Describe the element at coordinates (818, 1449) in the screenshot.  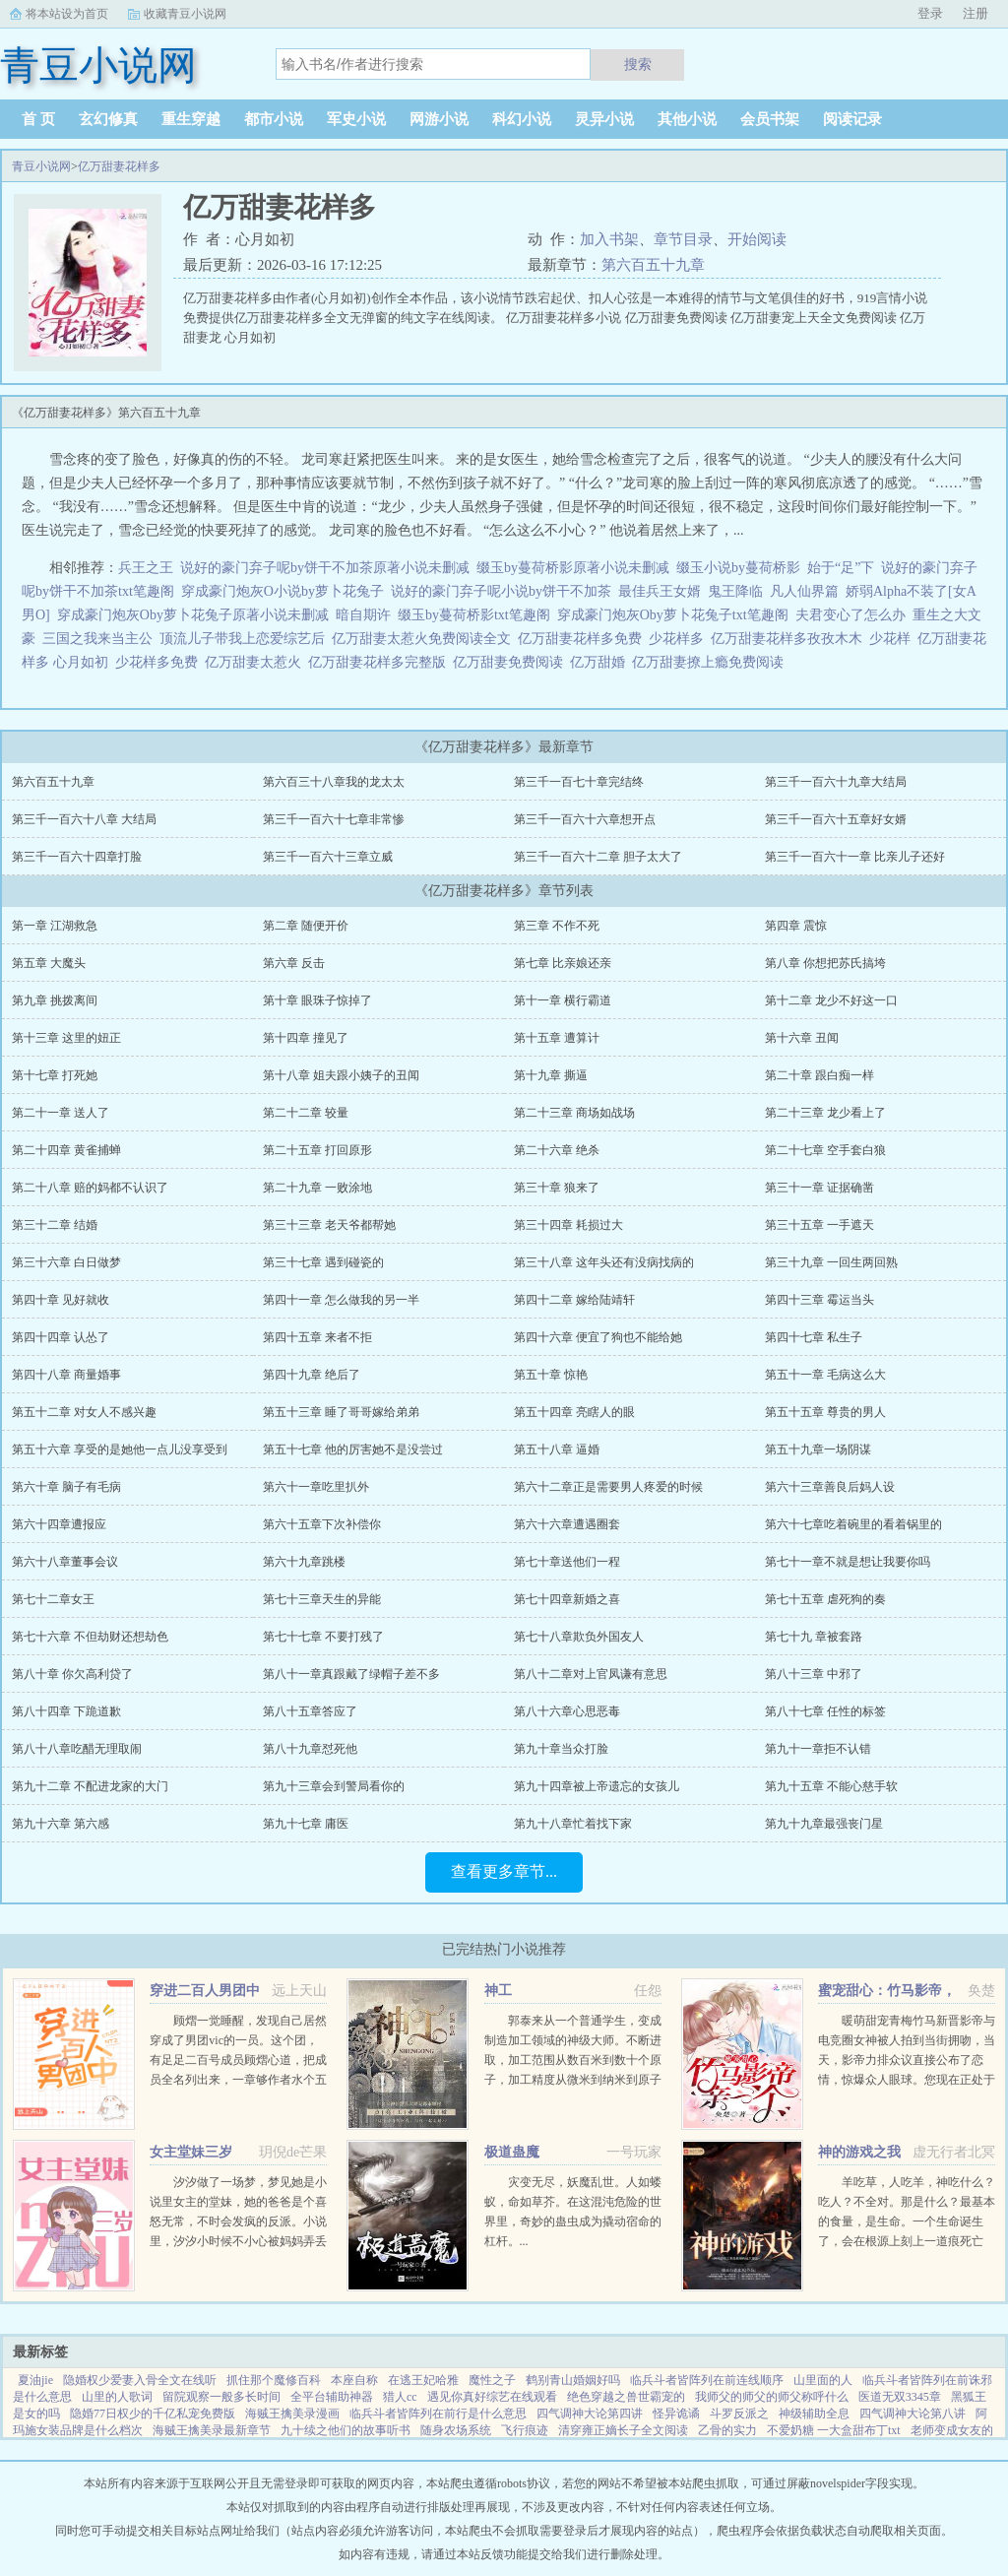
I see `第五十九章一场阴谋` at that location.